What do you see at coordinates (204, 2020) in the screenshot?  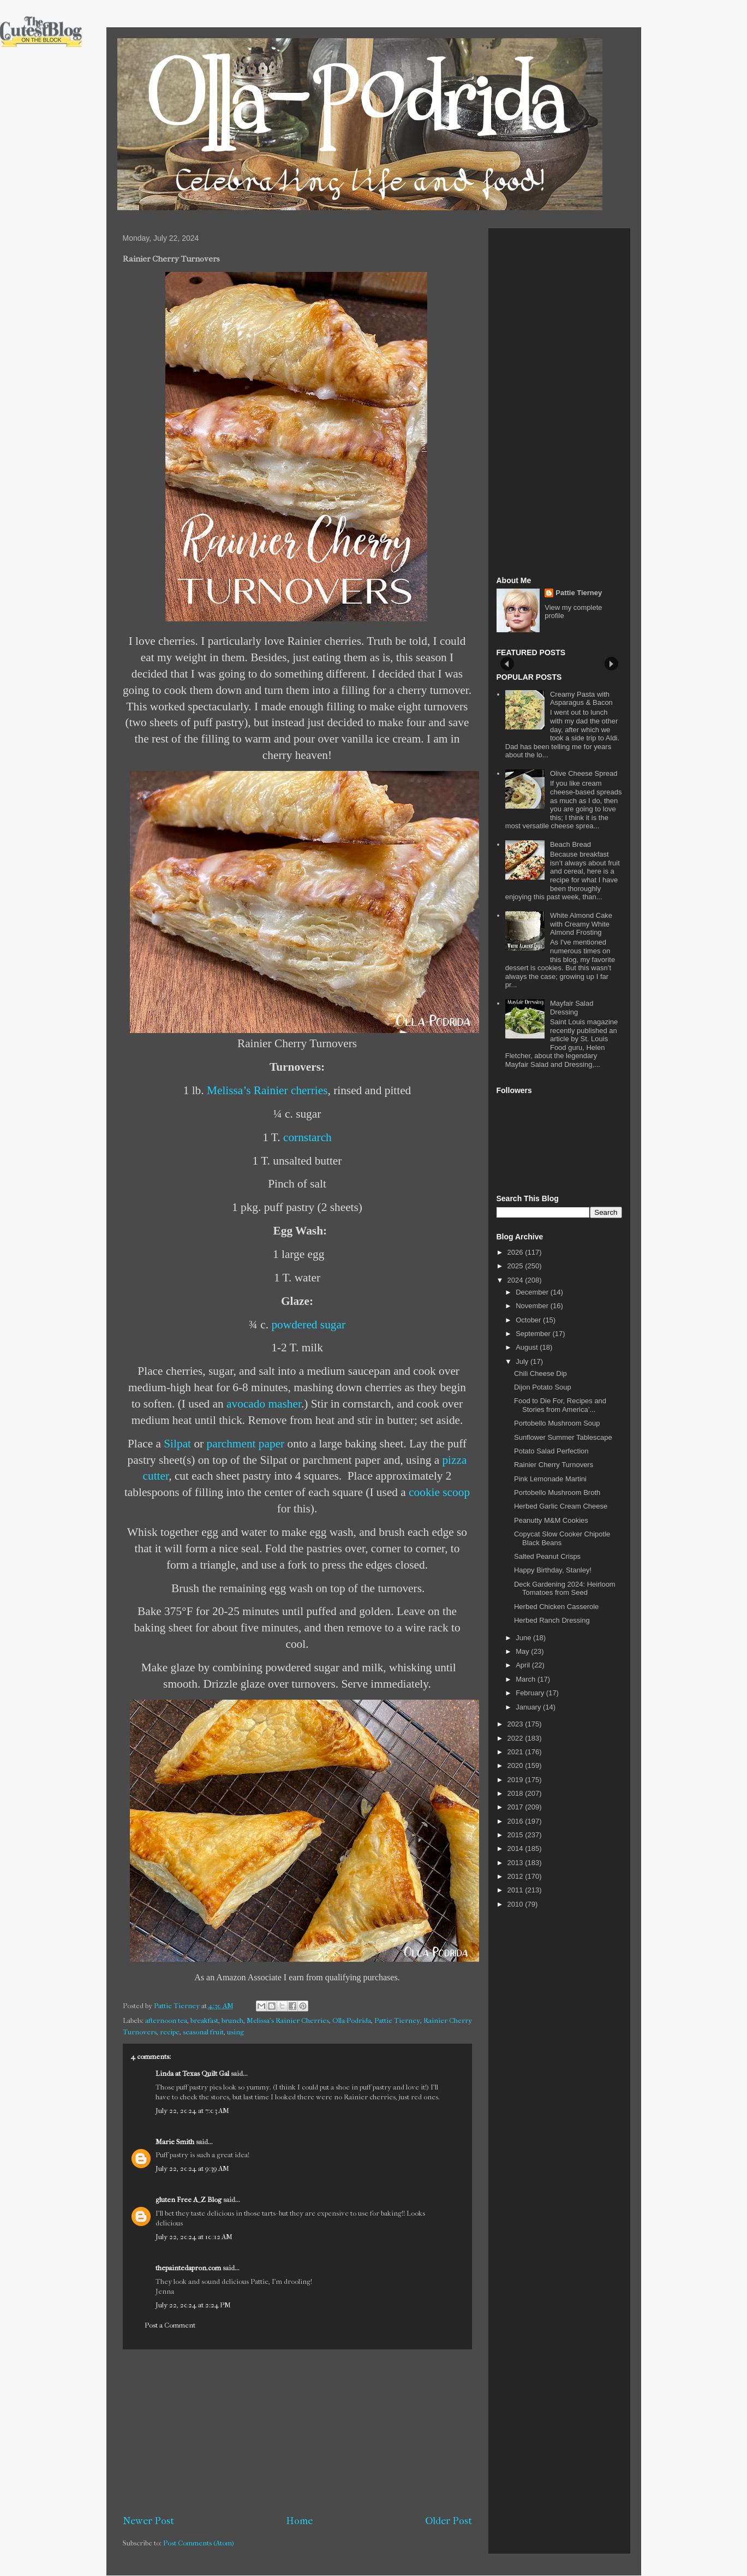 I see `breakfast` at bounding box center [204, 2020].